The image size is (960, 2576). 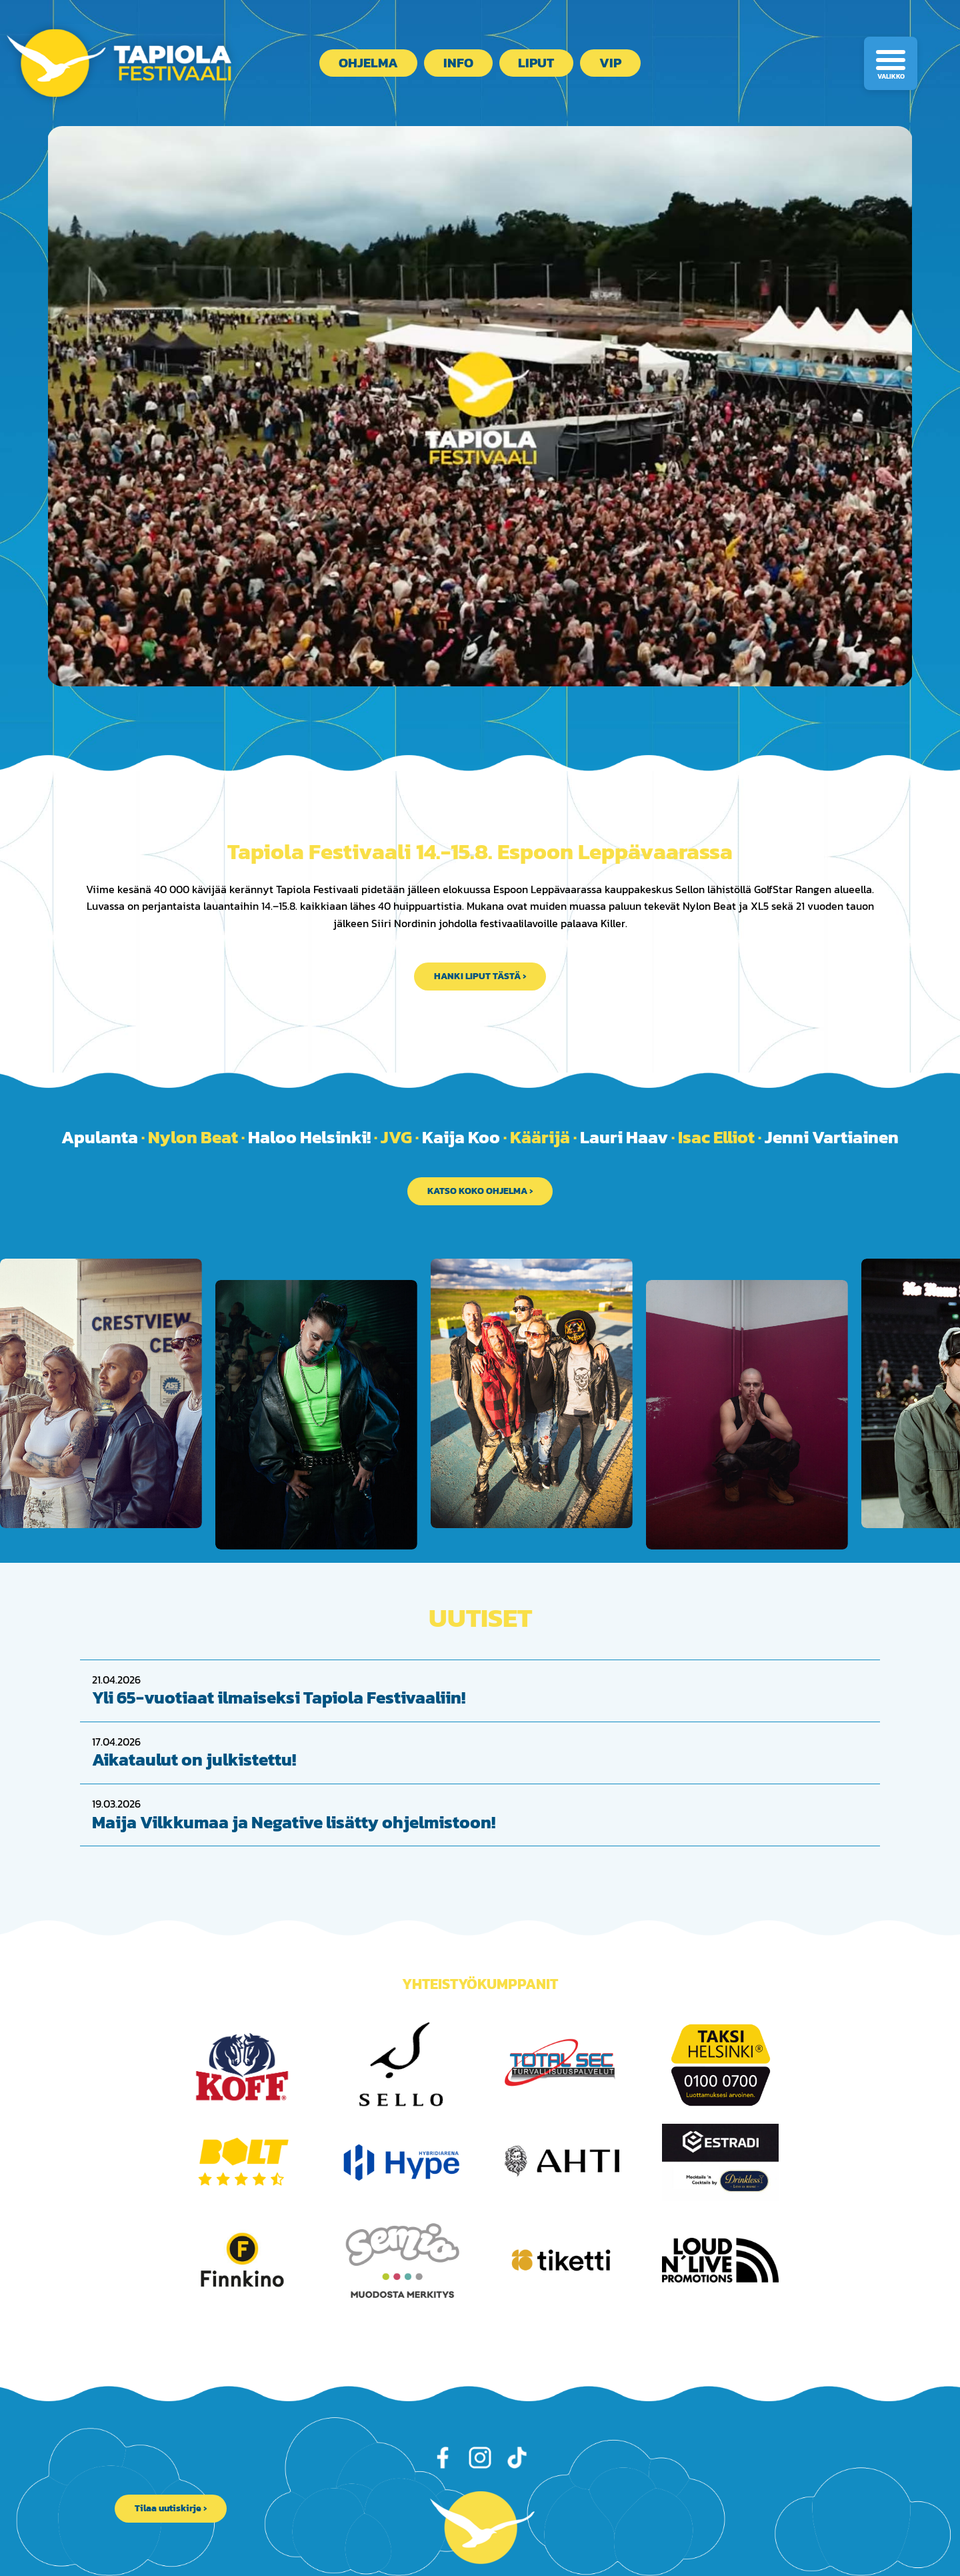 I want to click on Isac Elliot, so click(x=716, y=1137).